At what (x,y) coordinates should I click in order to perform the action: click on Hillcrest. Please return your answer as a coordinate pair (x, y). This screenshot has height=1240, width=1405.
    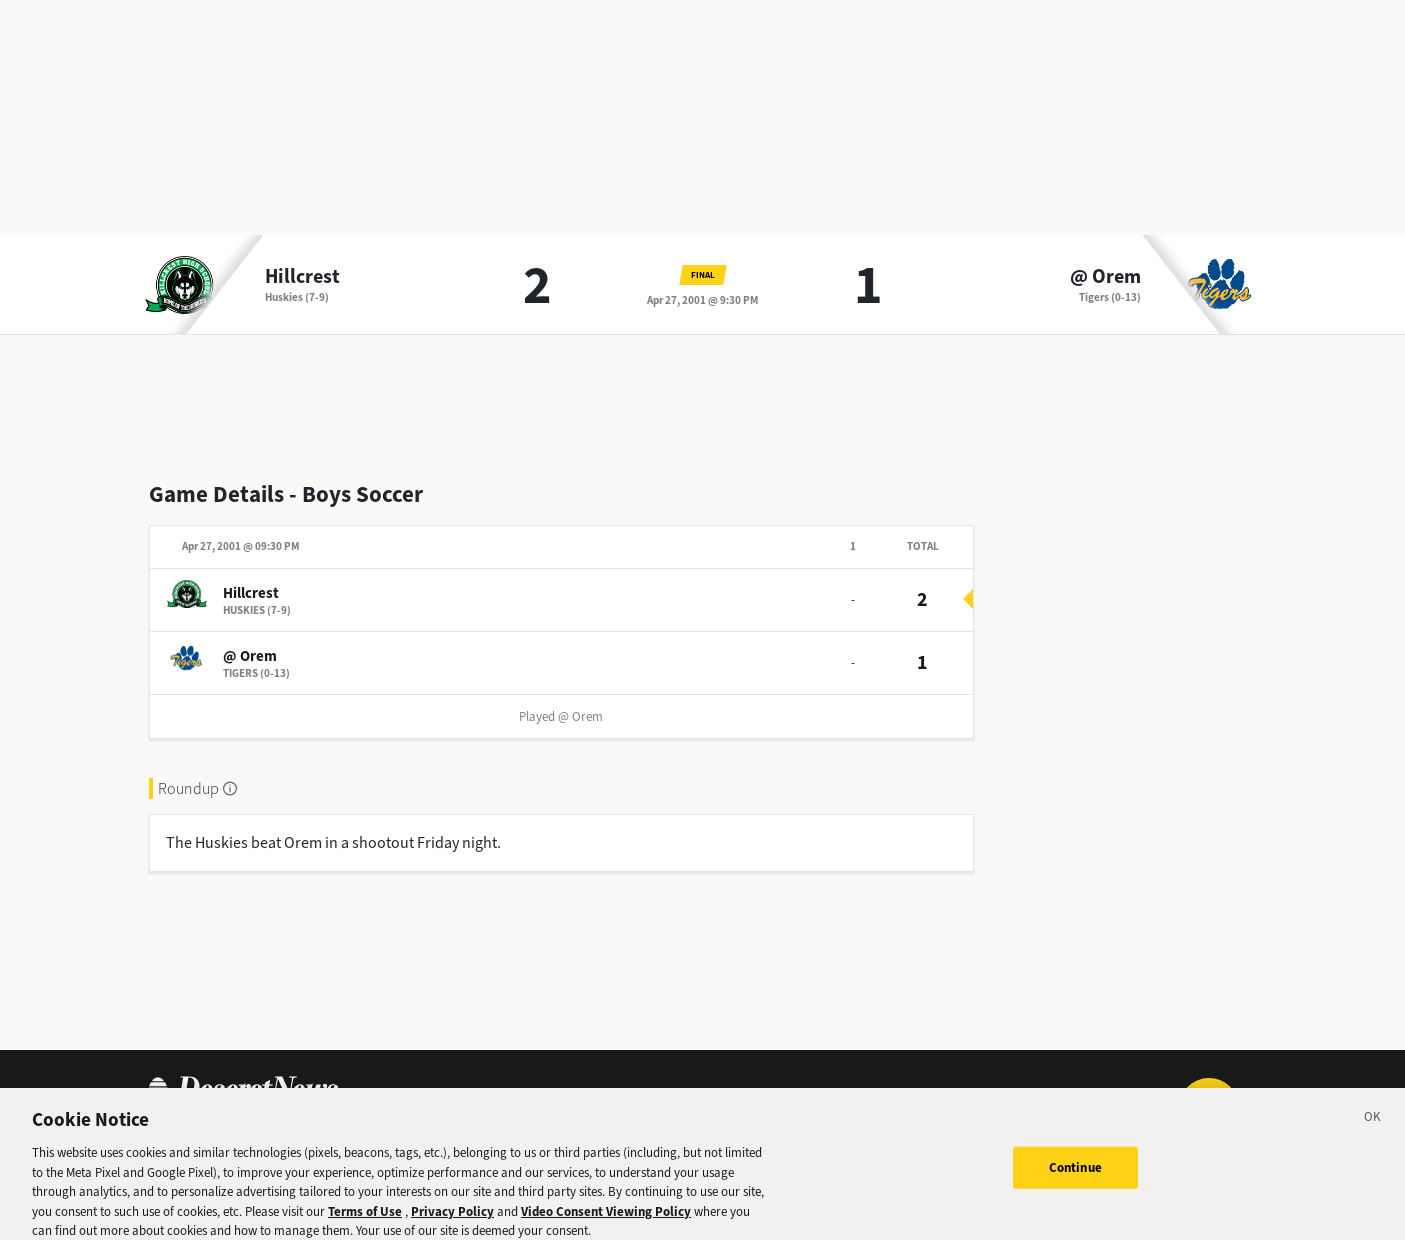
    Looking at the image, I should click on (302, 277).